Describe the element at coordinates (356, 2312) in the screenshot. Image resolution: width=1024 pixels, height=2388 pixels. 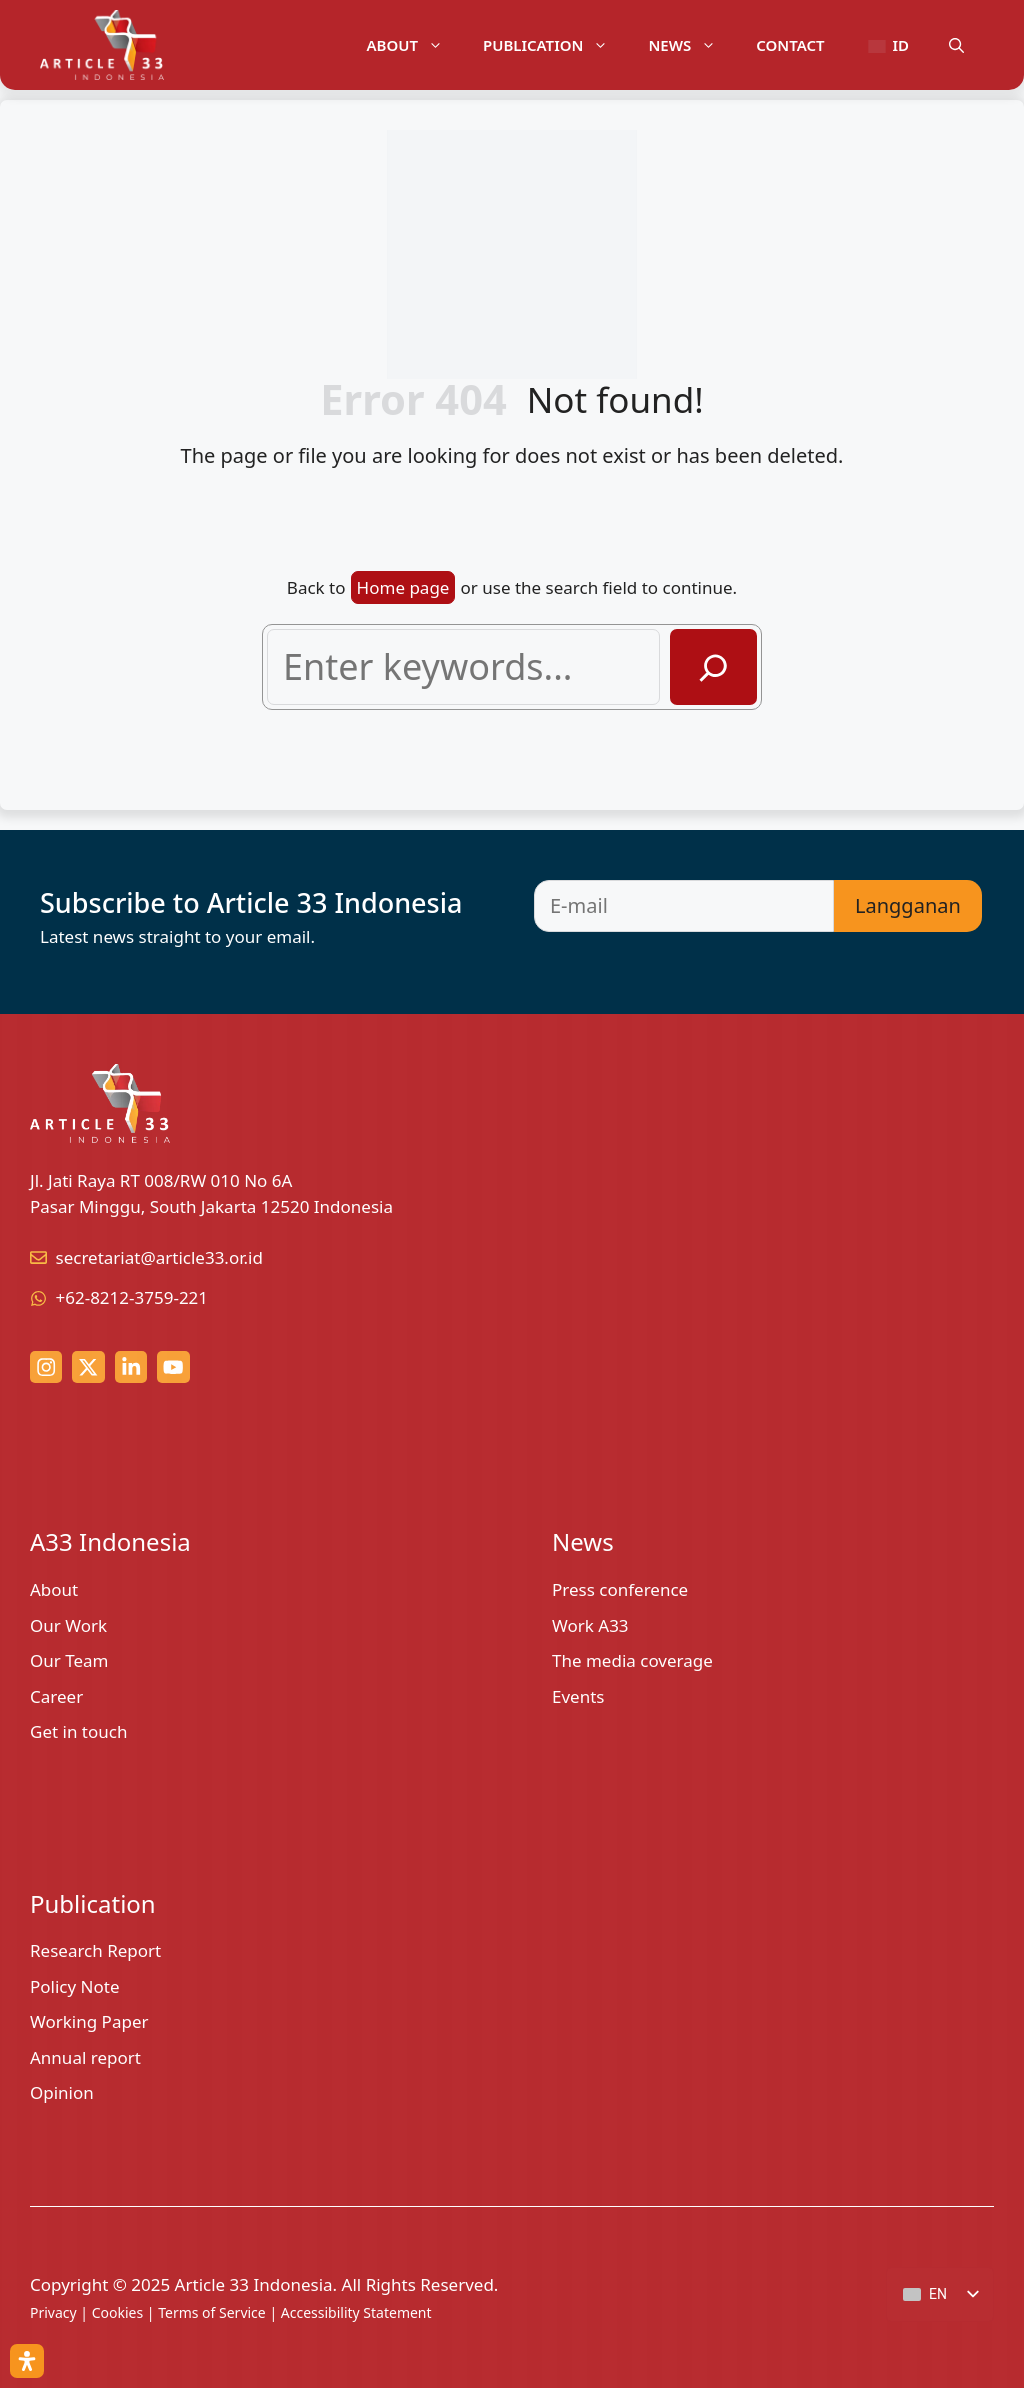
I see `Accessibility Statement` at that location.